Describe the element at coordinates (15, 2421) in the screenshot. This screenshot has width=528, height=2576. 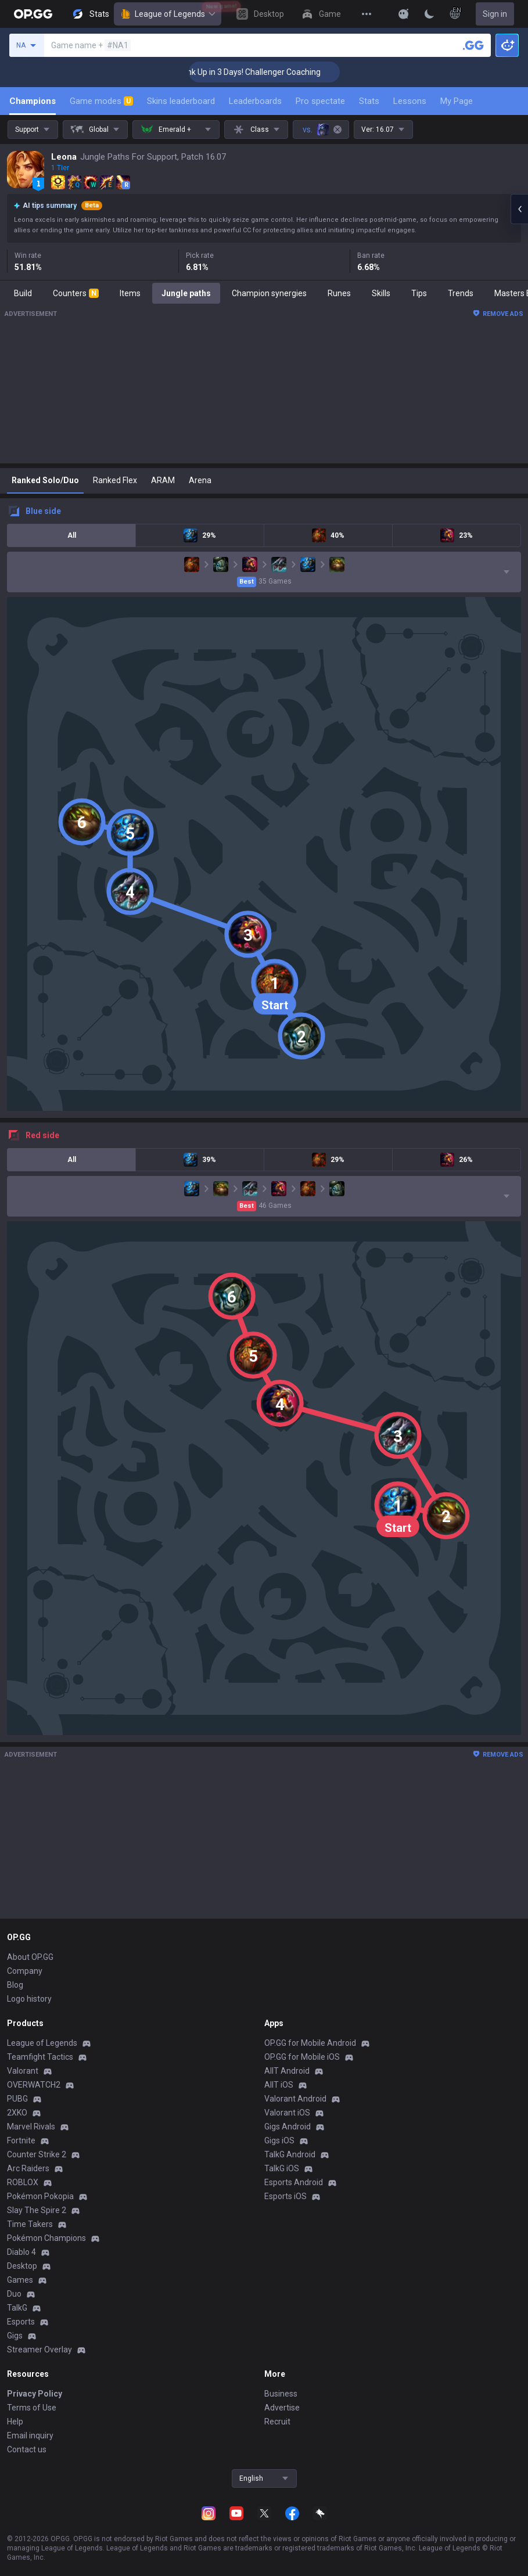
I see `Help` at that location.